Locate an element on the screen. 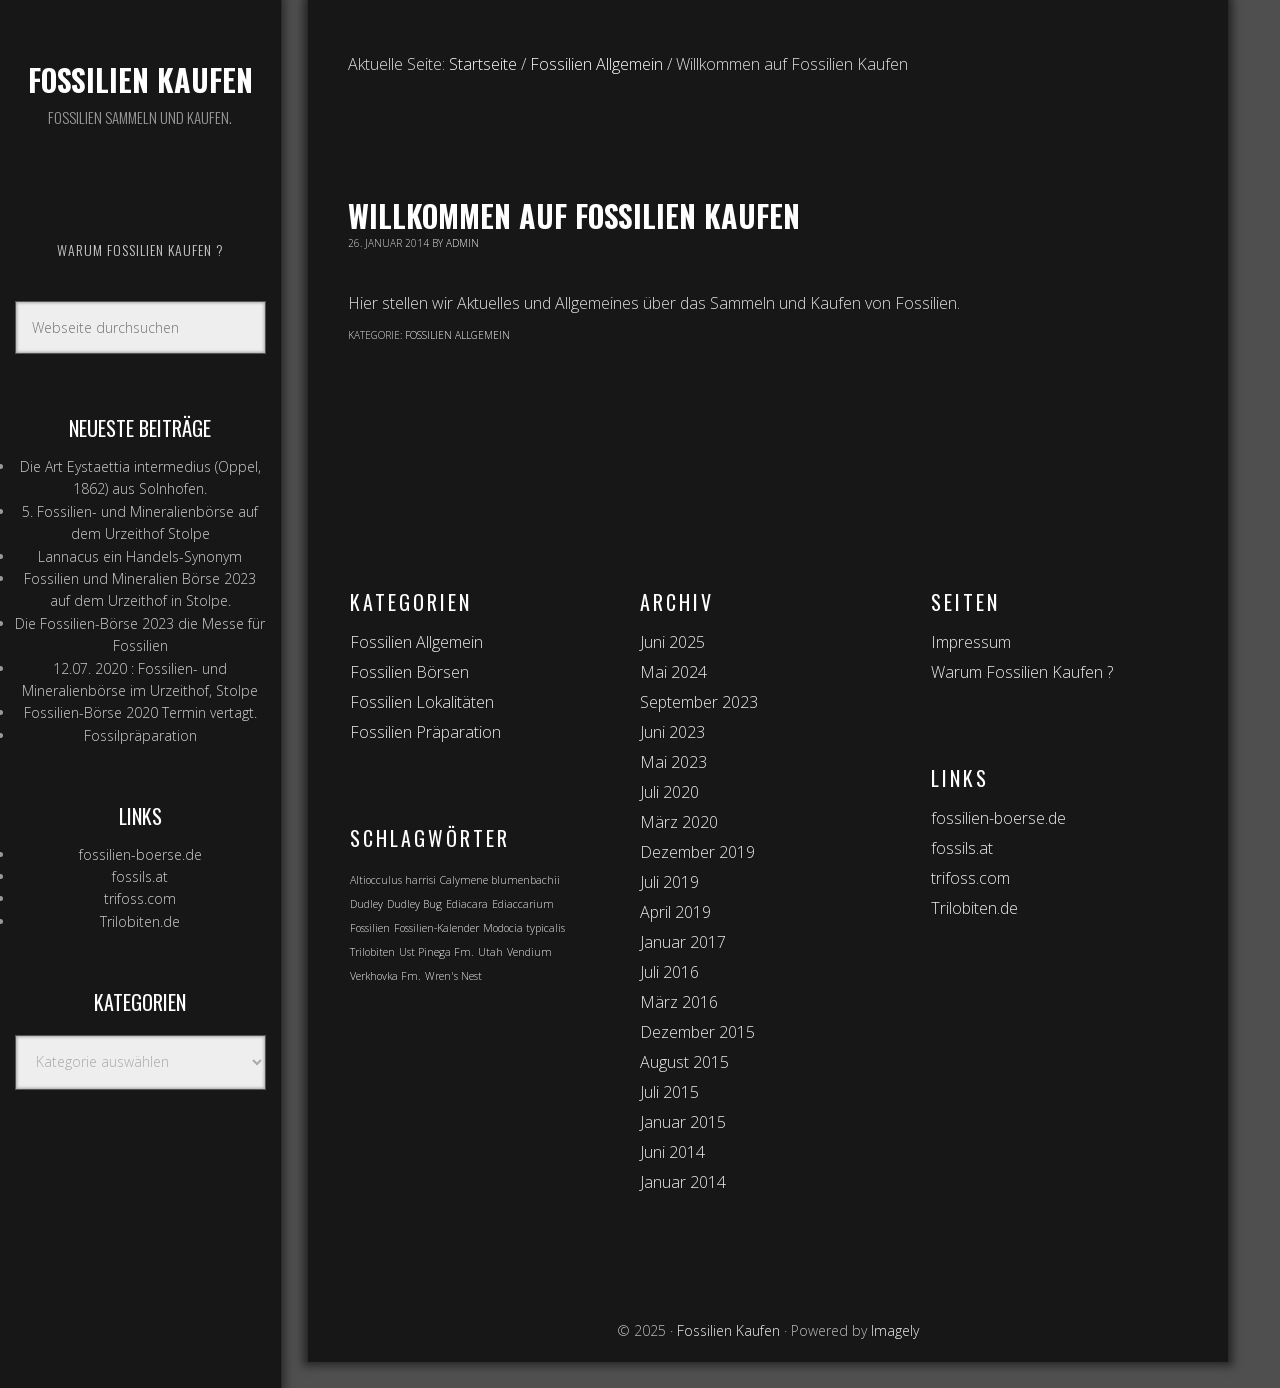 This screenshot has height=1388, width=1280. Mai 2024 is located at coordinates (673, 672).